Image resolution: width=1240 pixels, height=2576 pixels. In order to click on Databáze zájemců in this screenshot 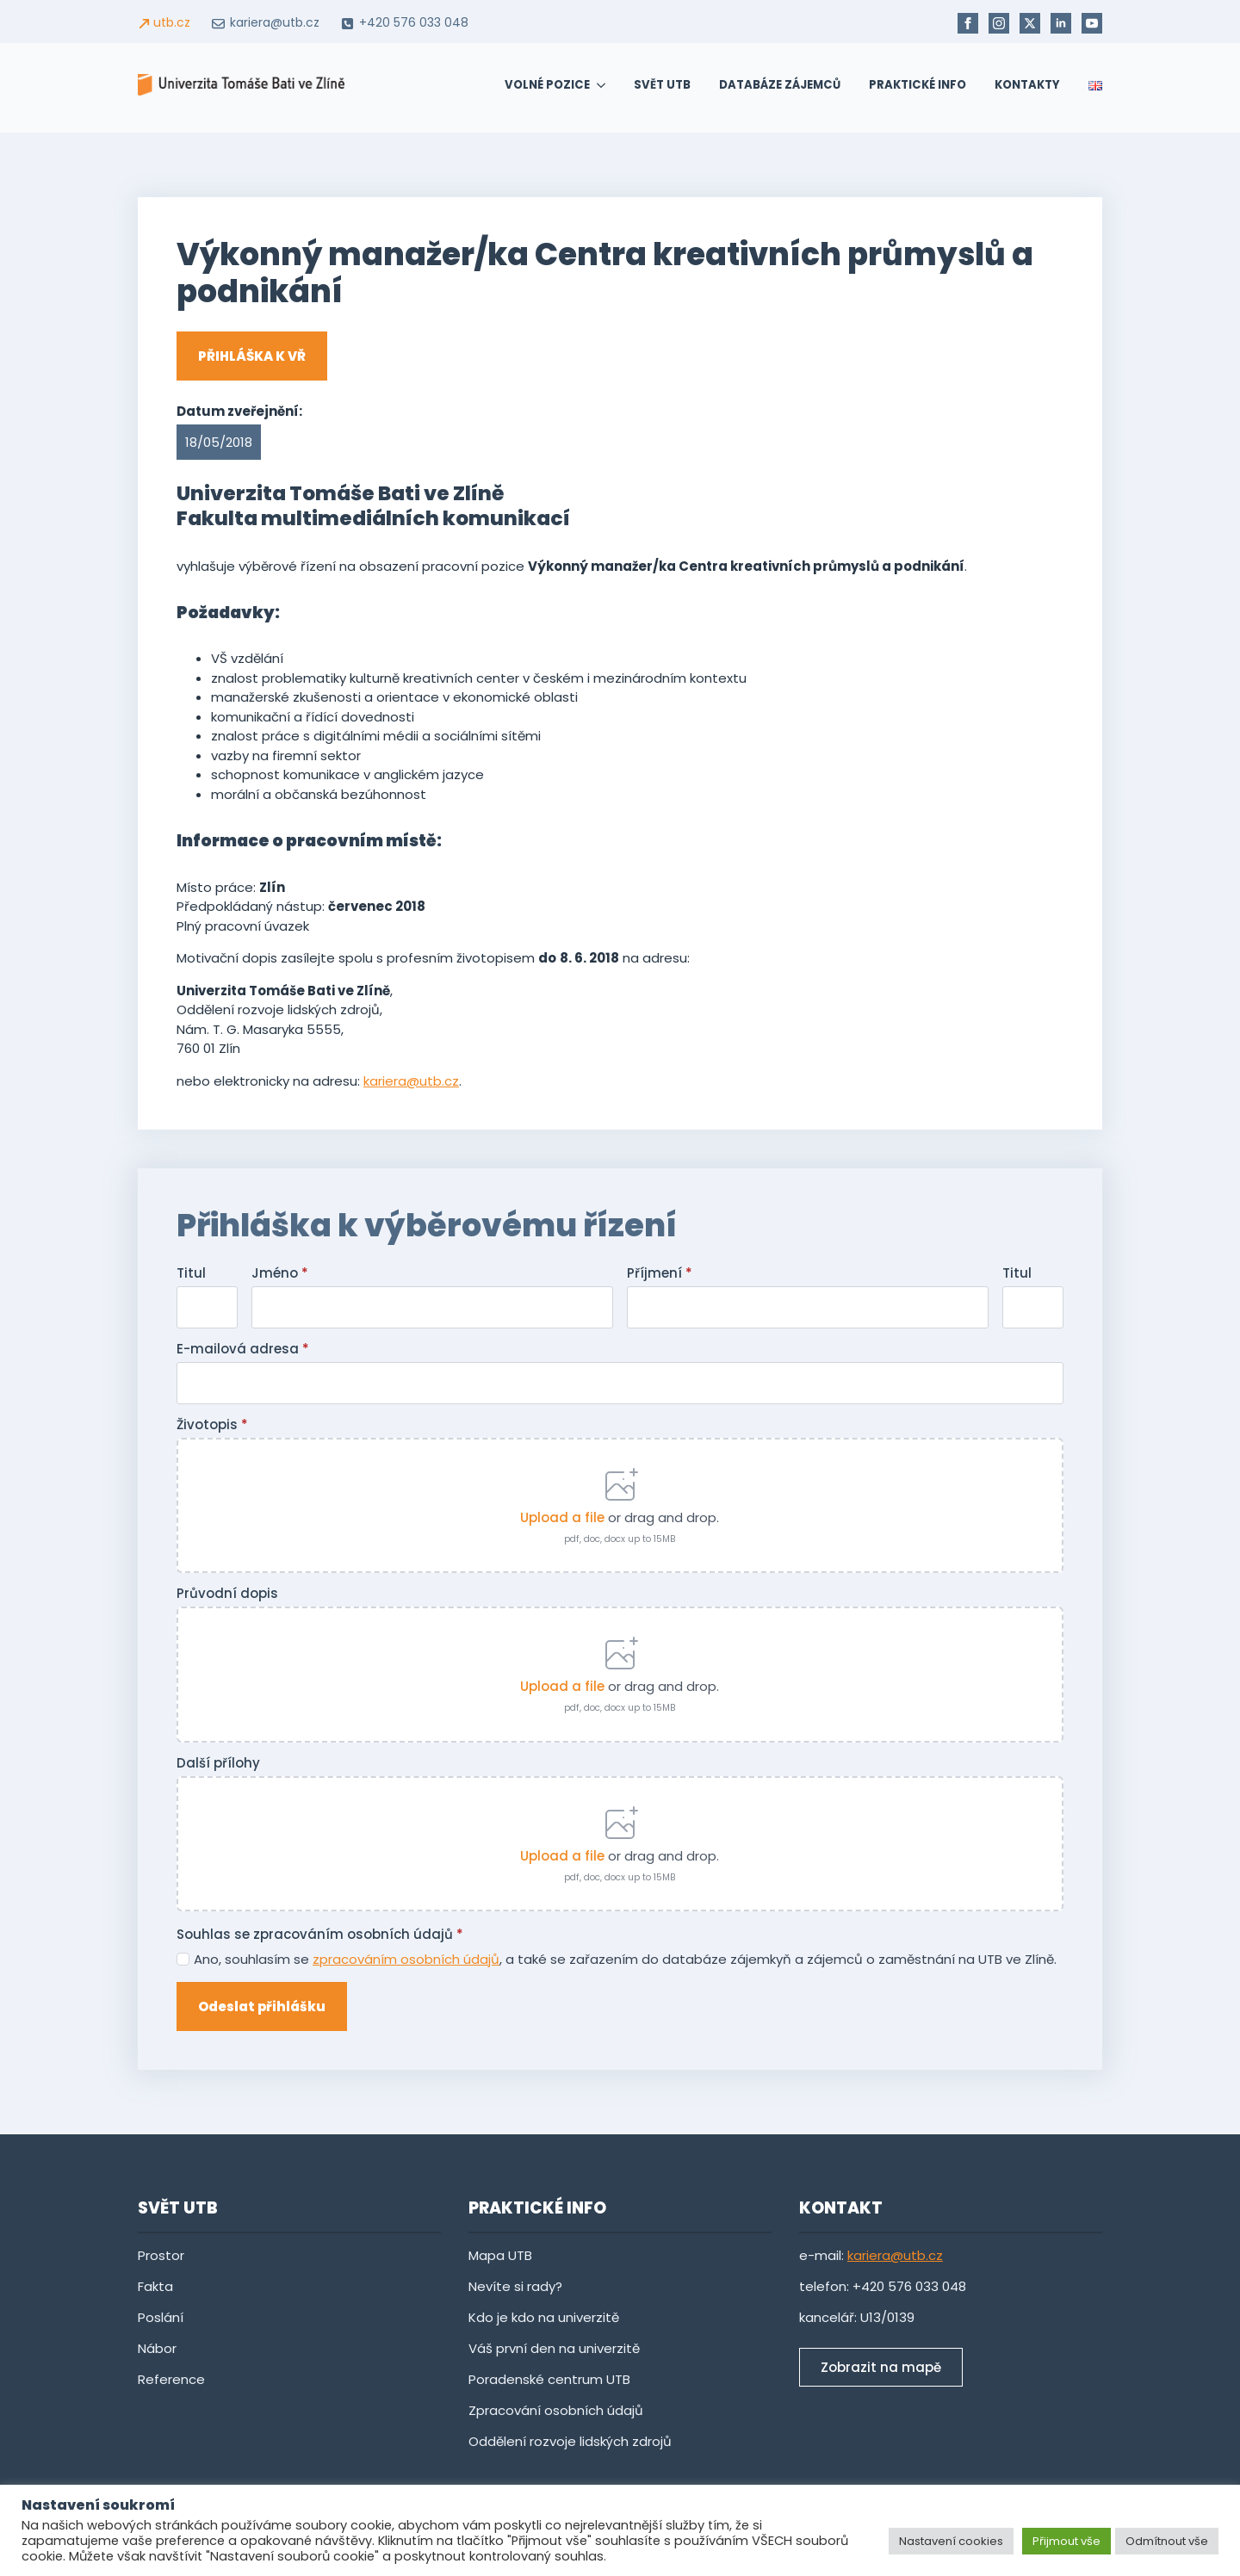, I will do `click(779, 85)`.